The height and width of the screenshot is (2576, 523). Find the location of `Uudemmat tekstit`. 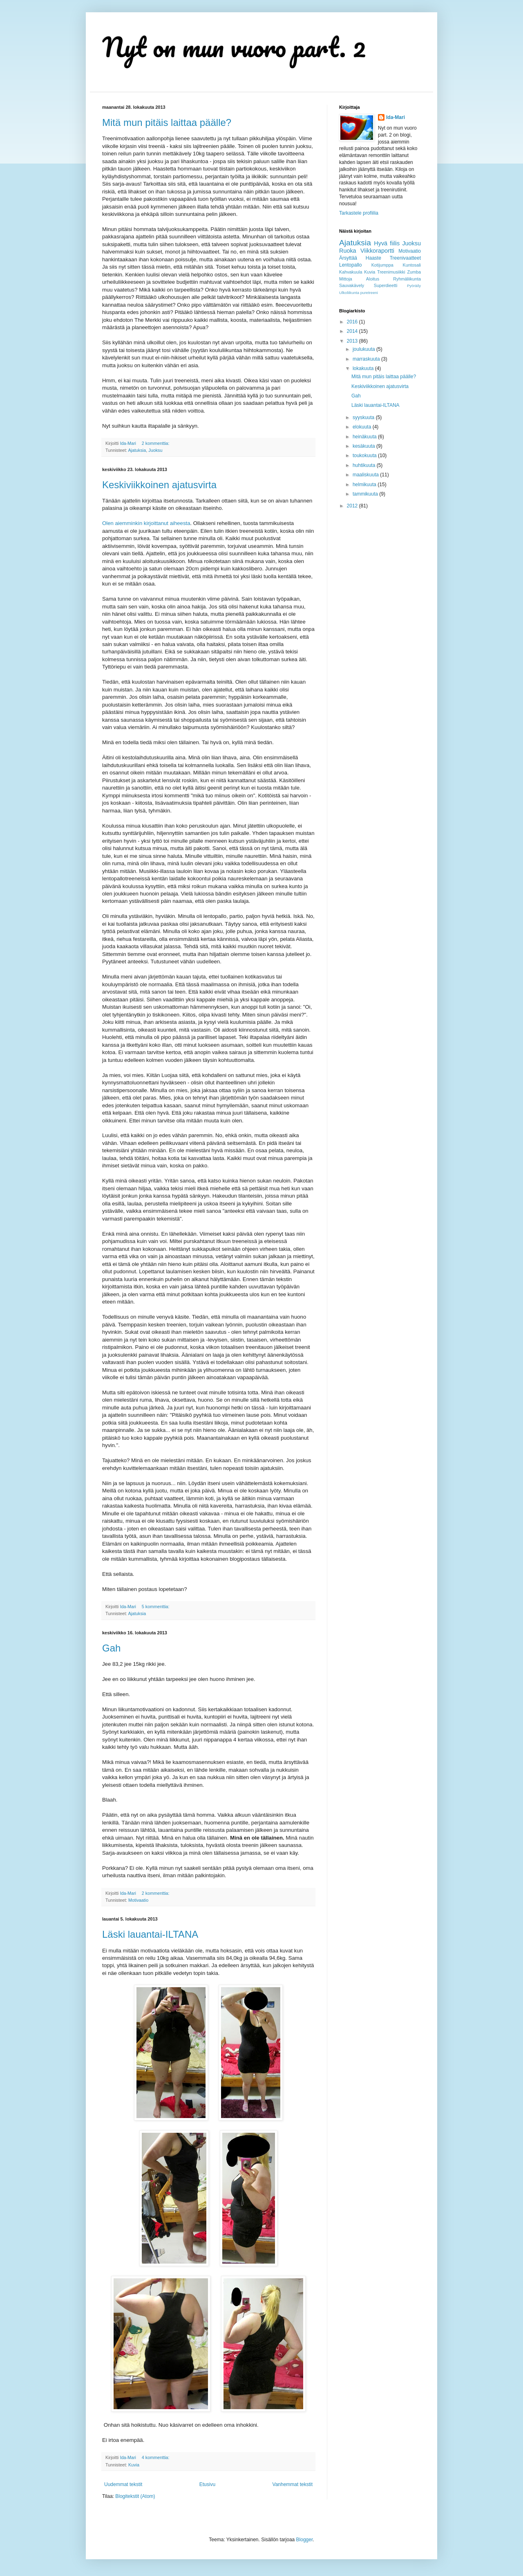

Uudemmat tekstit is located at coordinates (123, 2484).